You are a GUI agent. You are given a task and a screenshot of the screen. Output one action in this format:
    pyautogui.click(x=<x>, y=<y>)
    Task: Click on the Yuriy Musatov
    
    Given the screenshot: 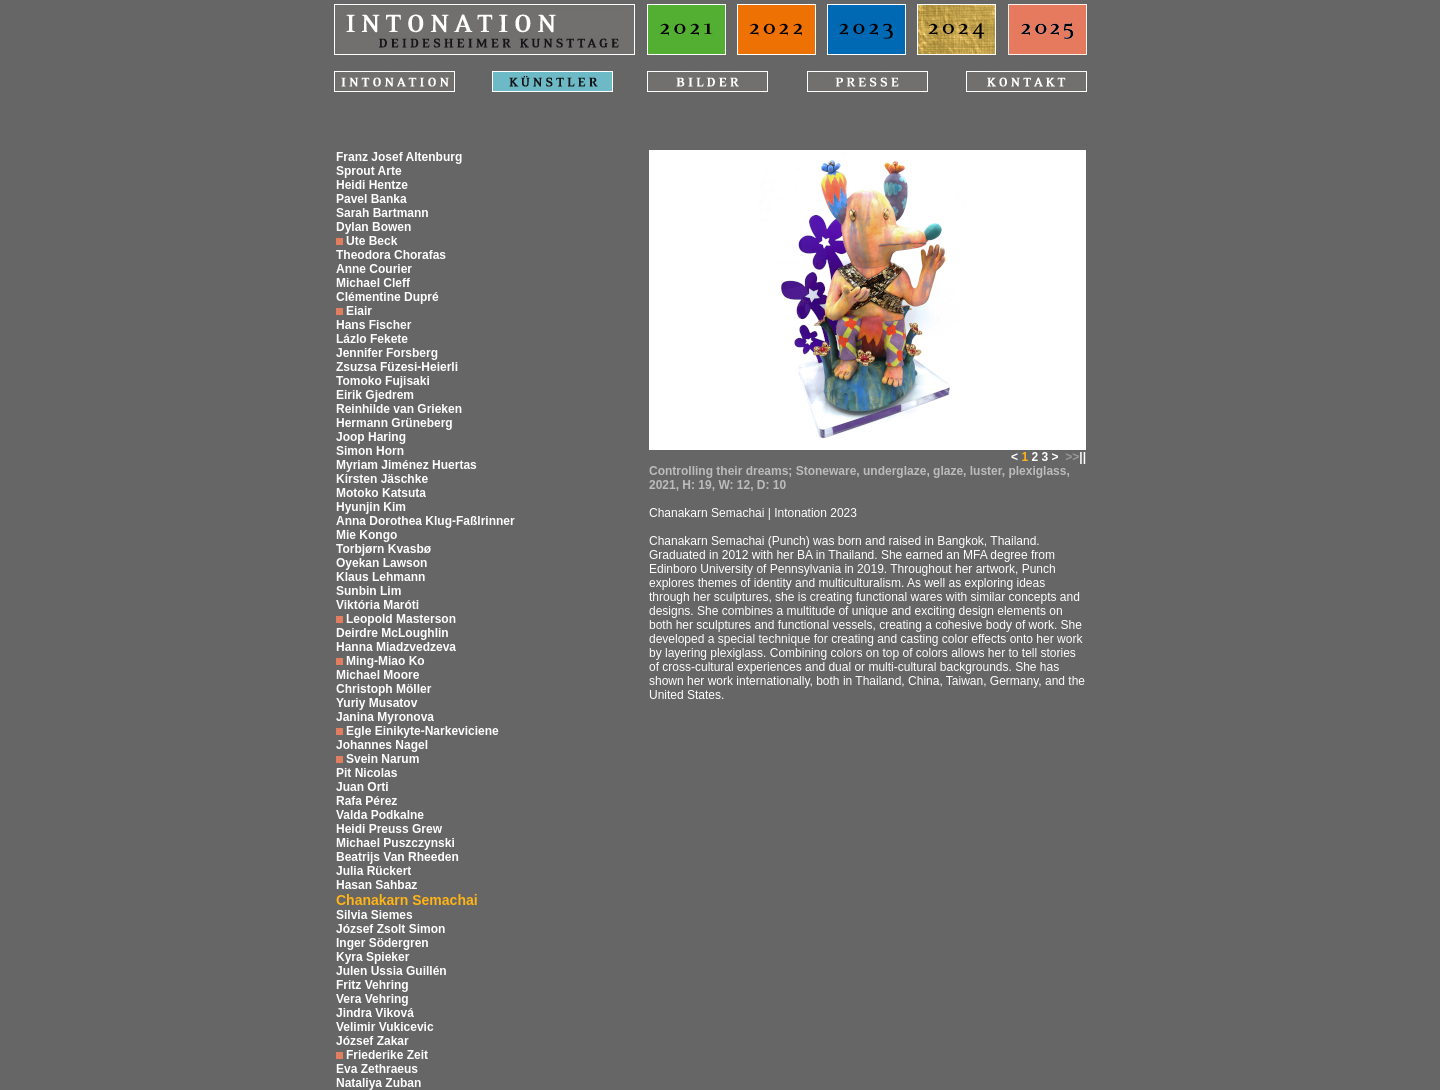 What is the action you would take?
    pyautogui.click(x=376, y=703)
    